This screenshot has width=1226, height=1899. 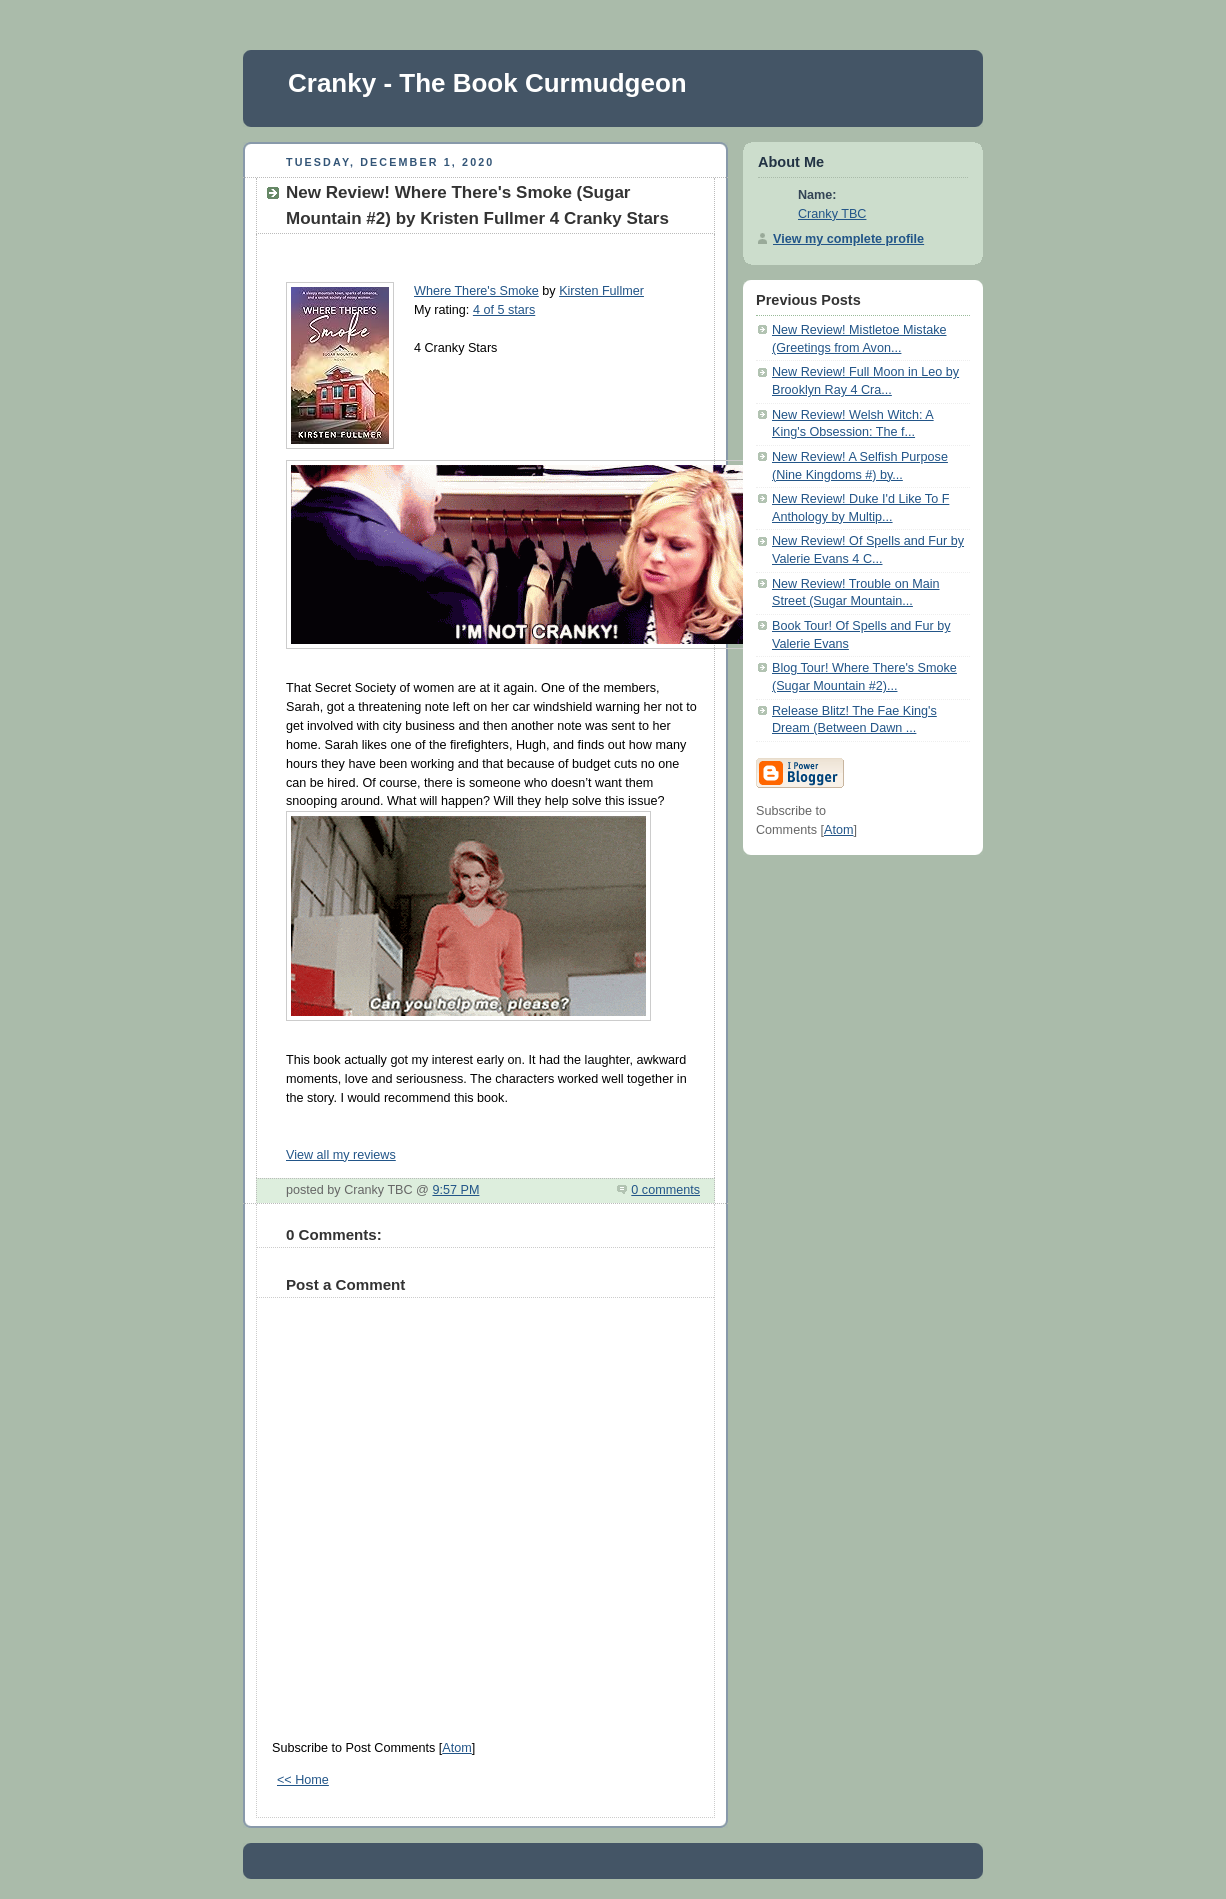 What do you see at coordinates (848, 239) in the screenshot?
I see `View my complete profile` at bounding box center [848, 239].